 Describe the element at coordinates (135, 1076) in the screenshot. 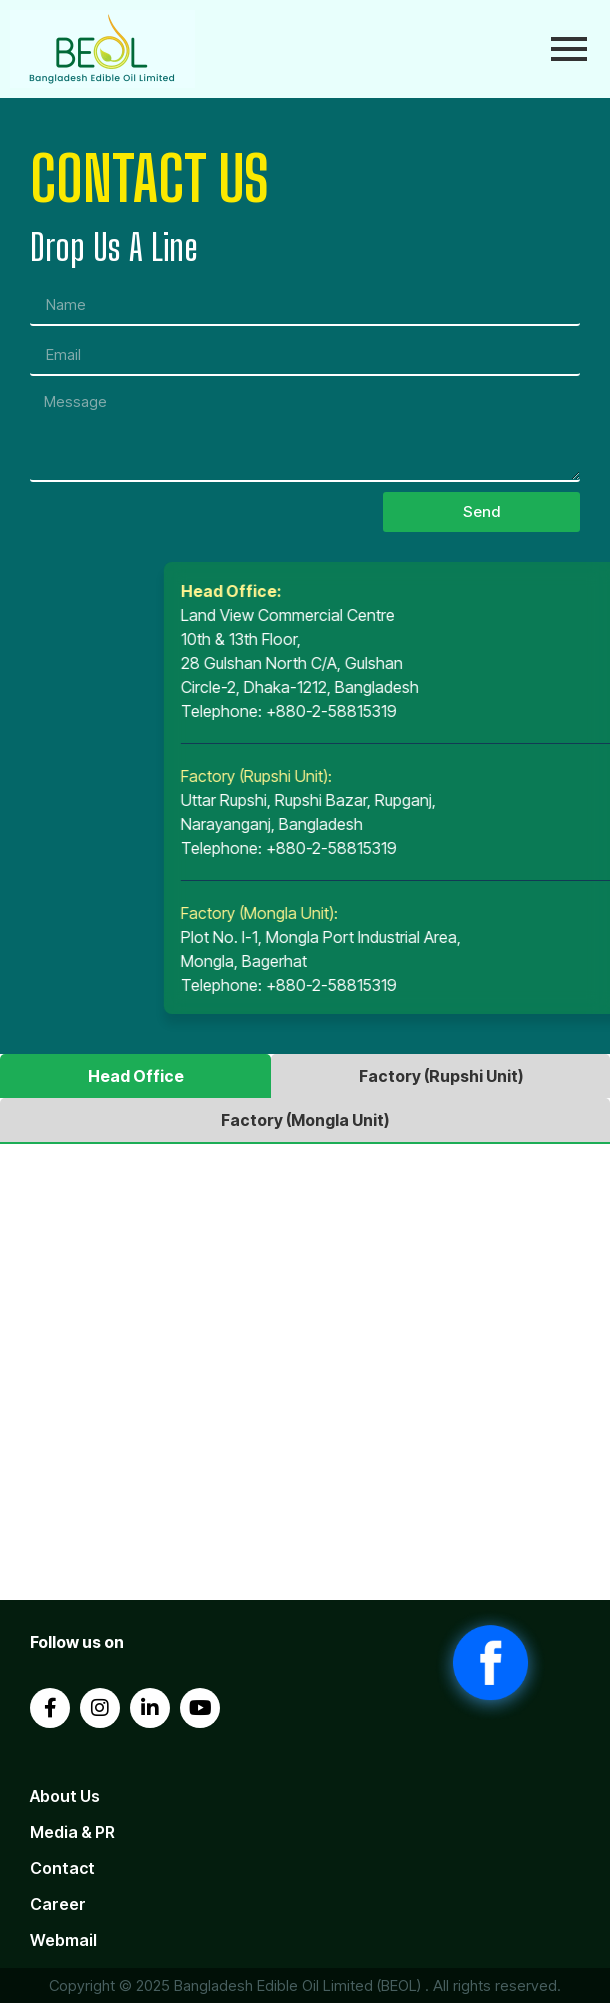

I see `[tab]` at that location.